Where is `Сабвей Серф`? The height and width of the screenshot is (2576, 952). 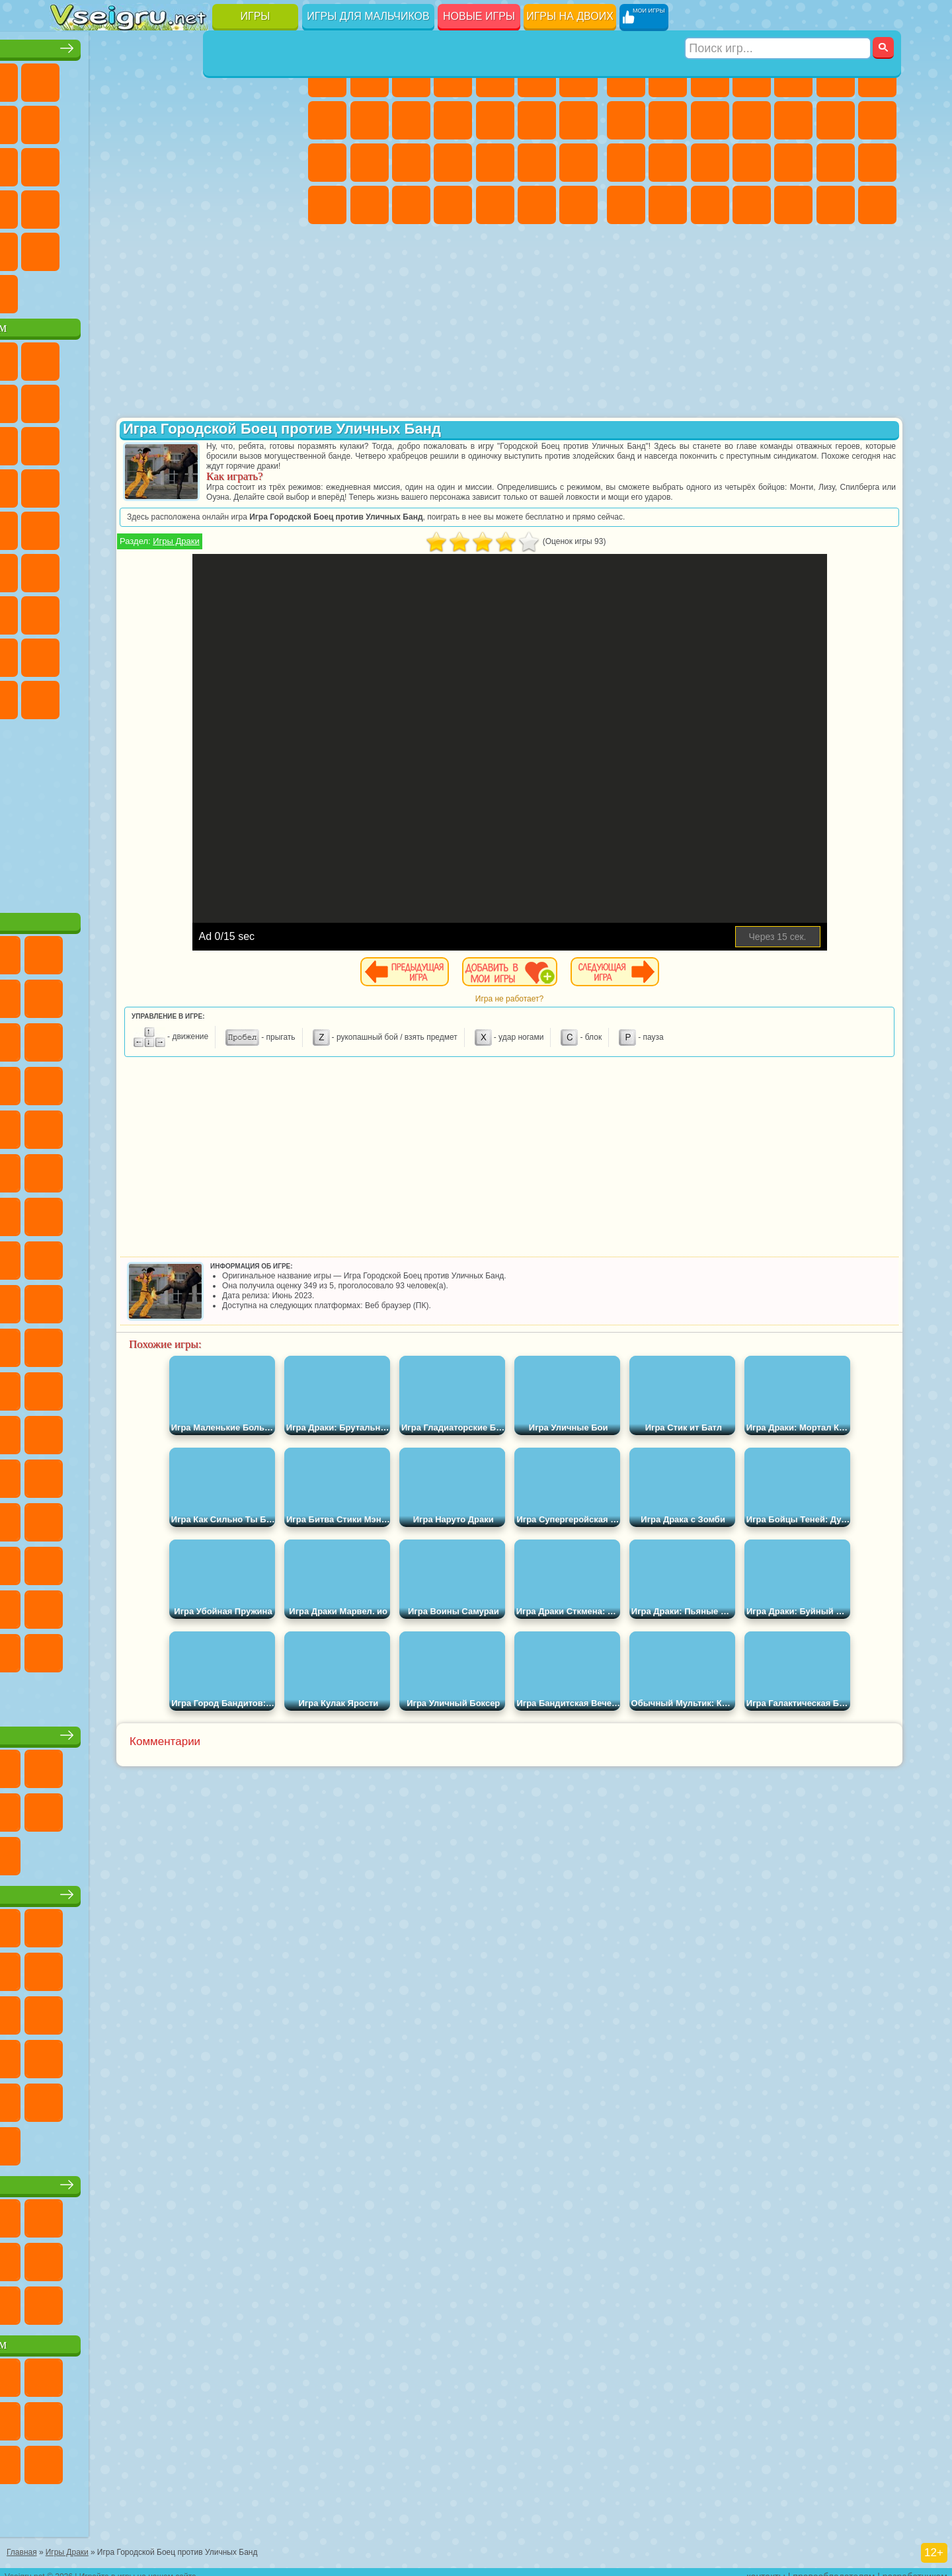
Сабвей Серф is located at coordinates (70, 441).